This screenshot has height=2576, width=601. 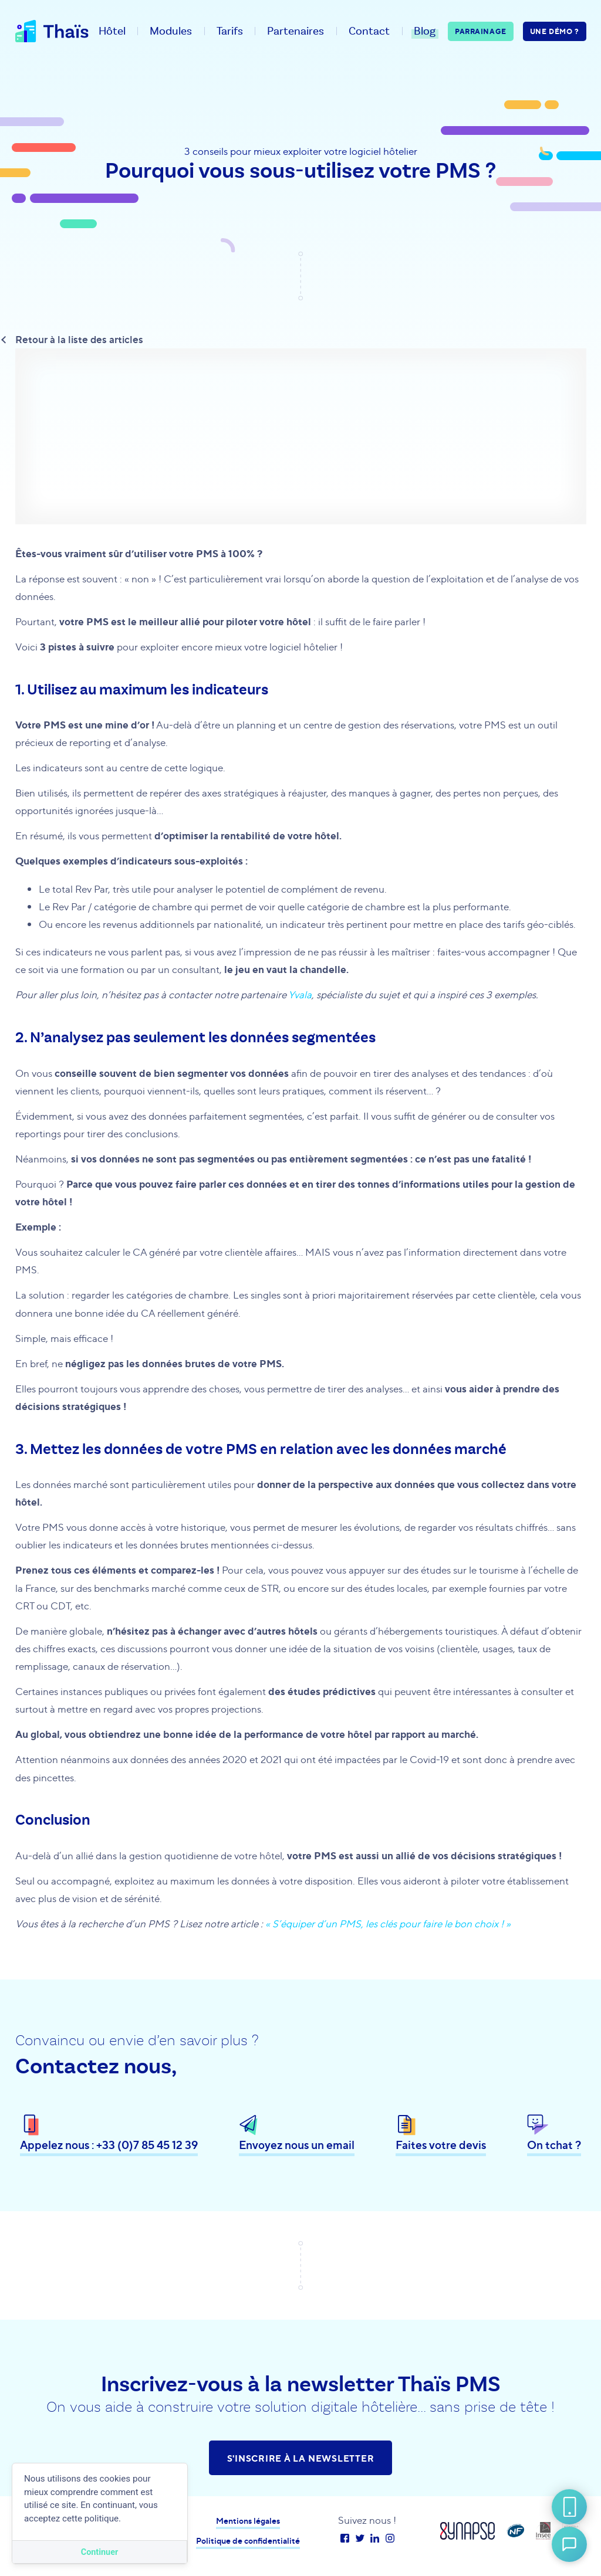 I want to click on On tchat ?, so click(x=554, y=2146).